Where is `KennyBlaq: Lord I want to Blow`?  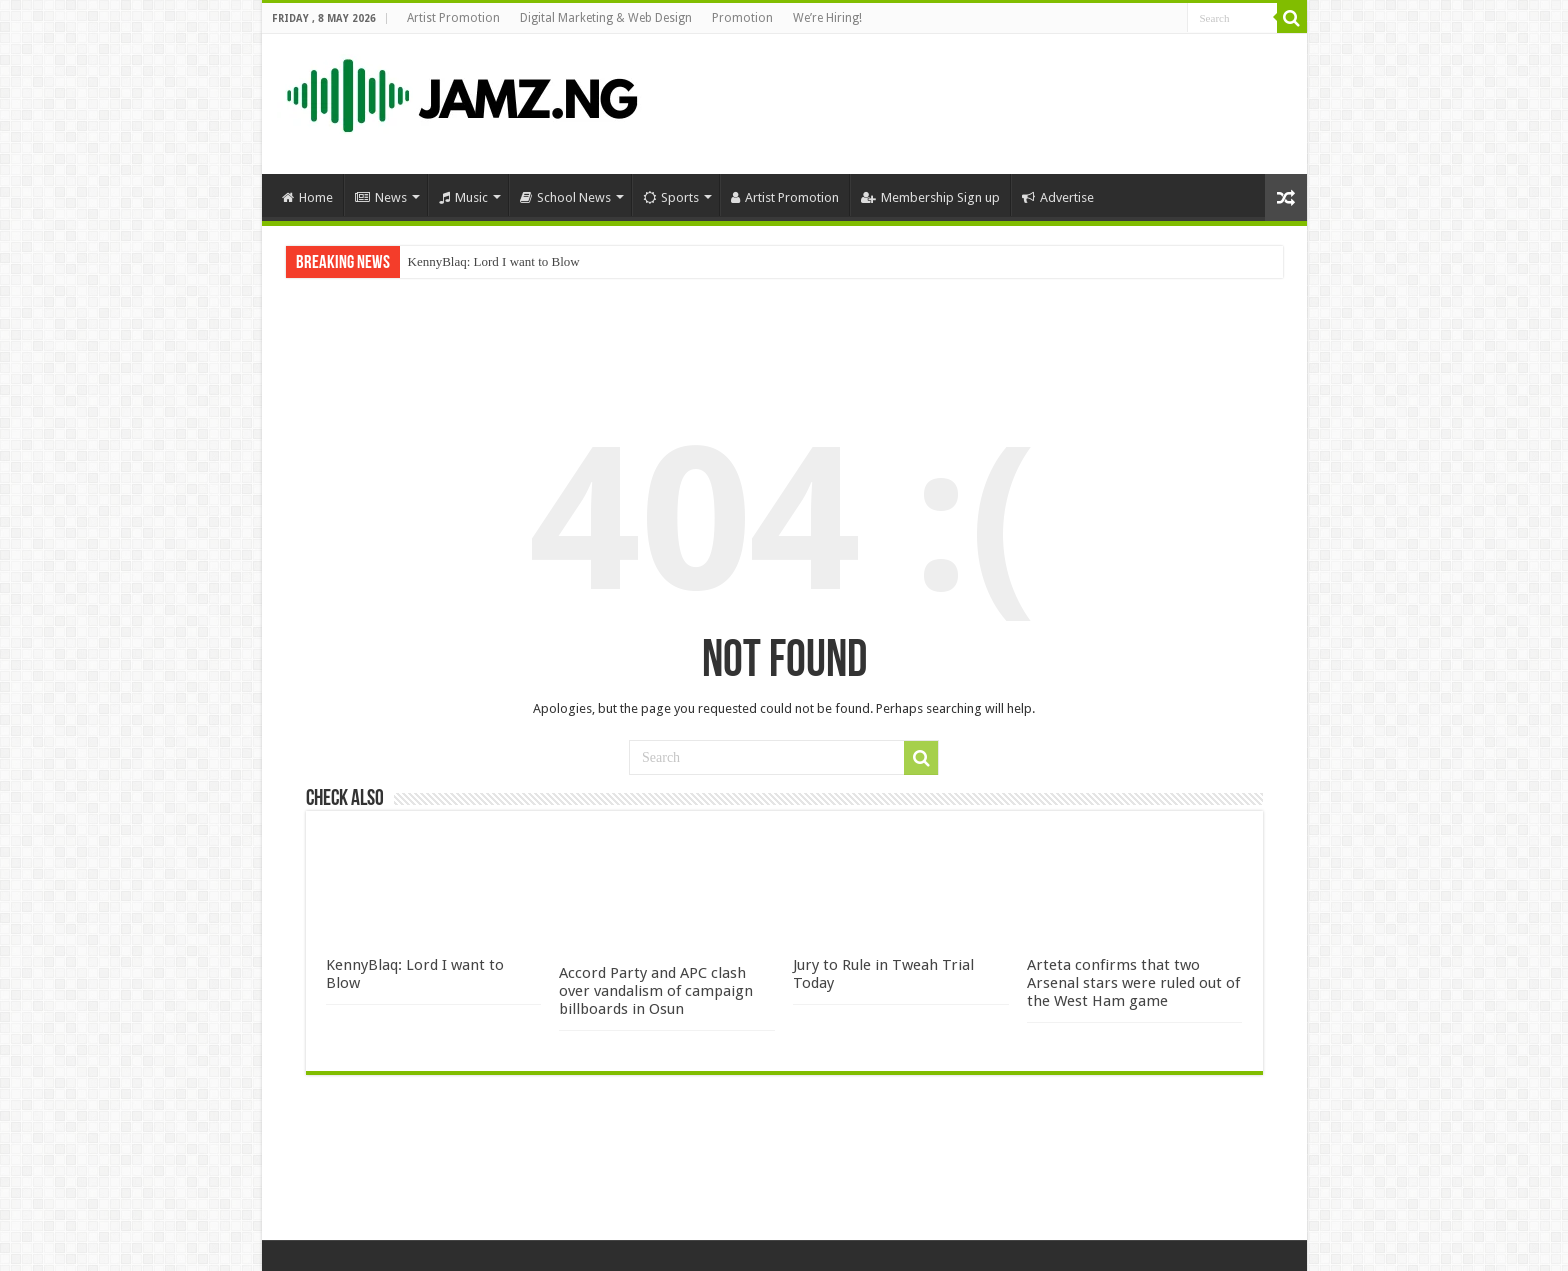
KennyBlaq: Lord I want to Blow is located at coordinates (494, 261).